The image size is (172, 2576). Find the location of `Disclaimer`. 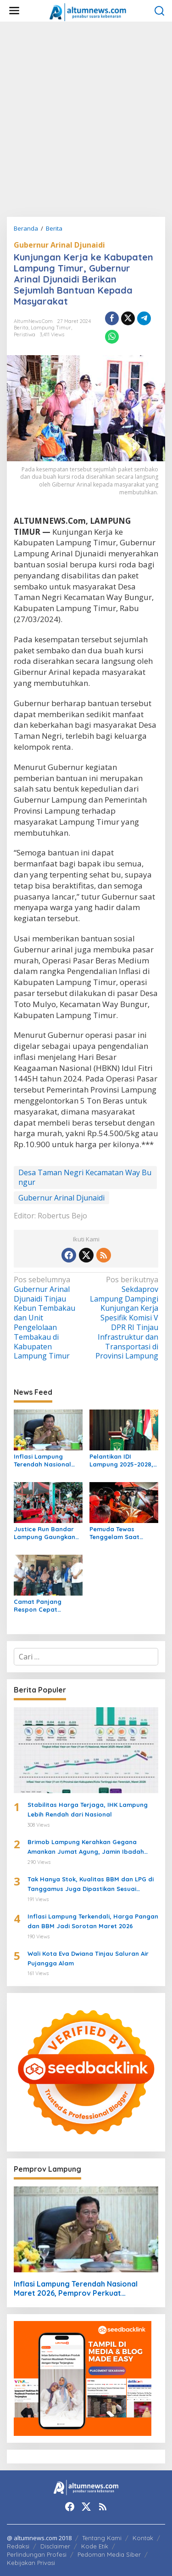

Disclaimer is located at coordinates (55, 2546).